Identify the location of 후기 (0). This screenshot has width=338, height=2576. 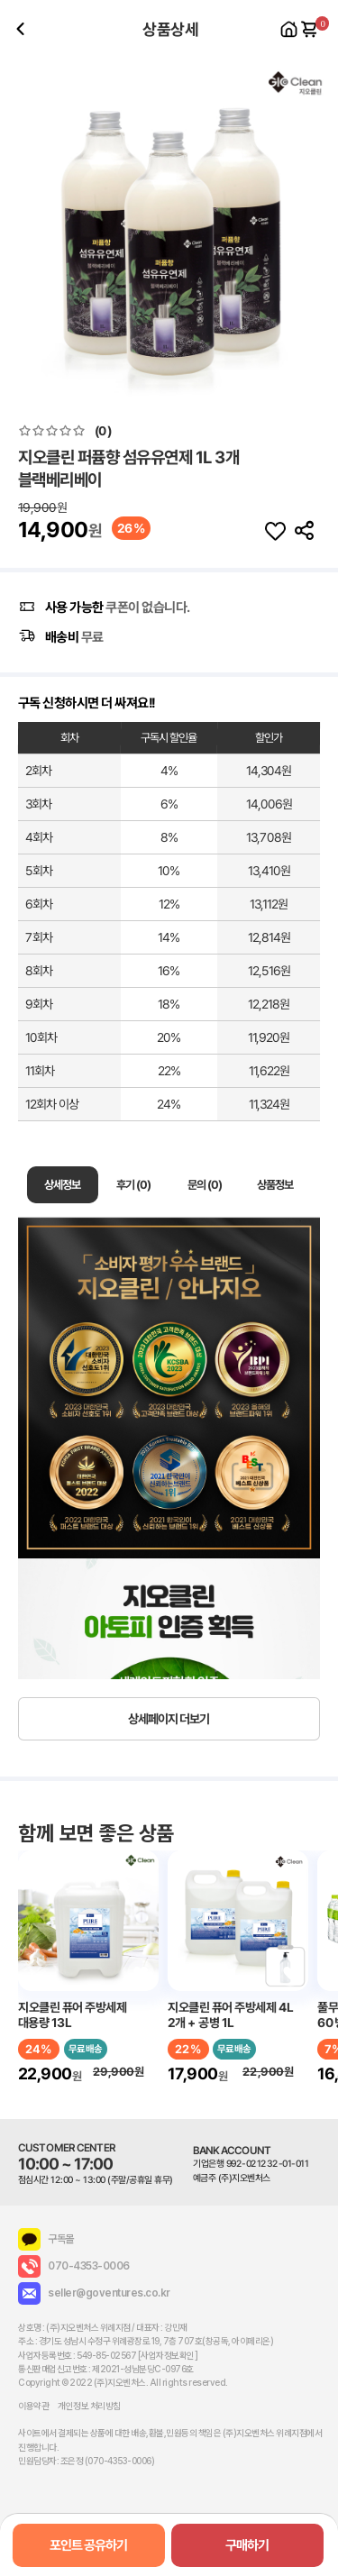
(133, 1185).